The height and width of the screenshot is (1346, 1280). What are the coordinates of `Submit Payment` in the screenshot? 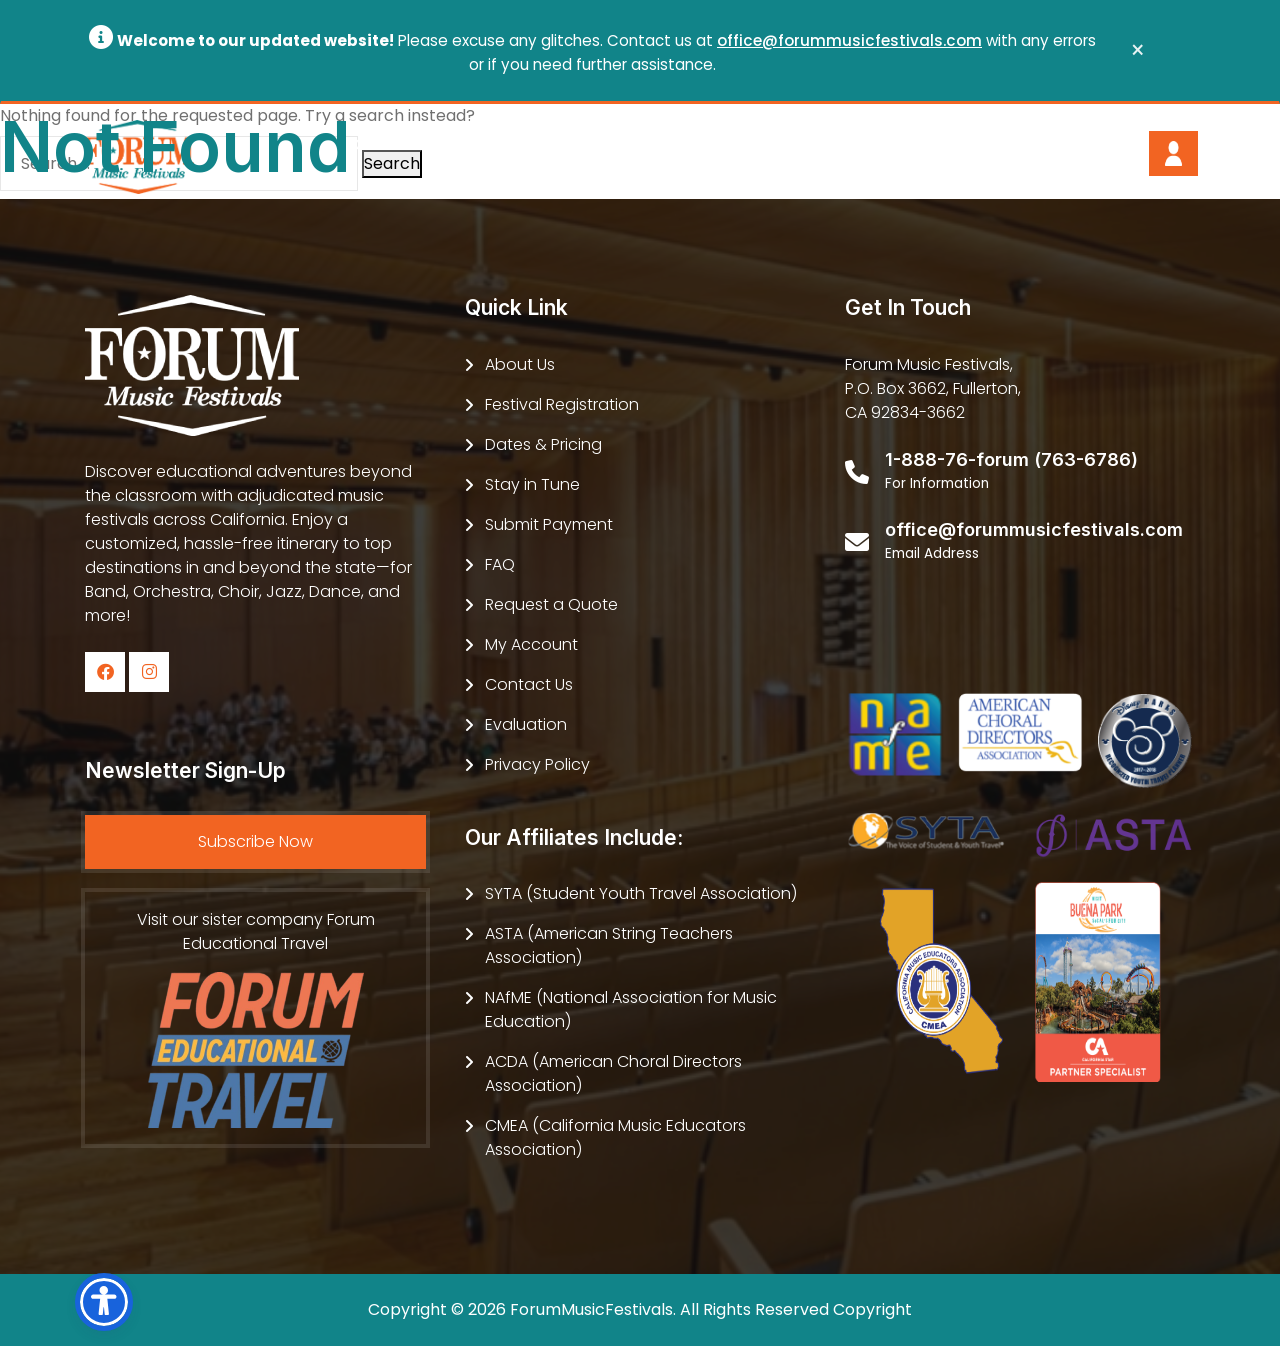 It's located at (549, 524).